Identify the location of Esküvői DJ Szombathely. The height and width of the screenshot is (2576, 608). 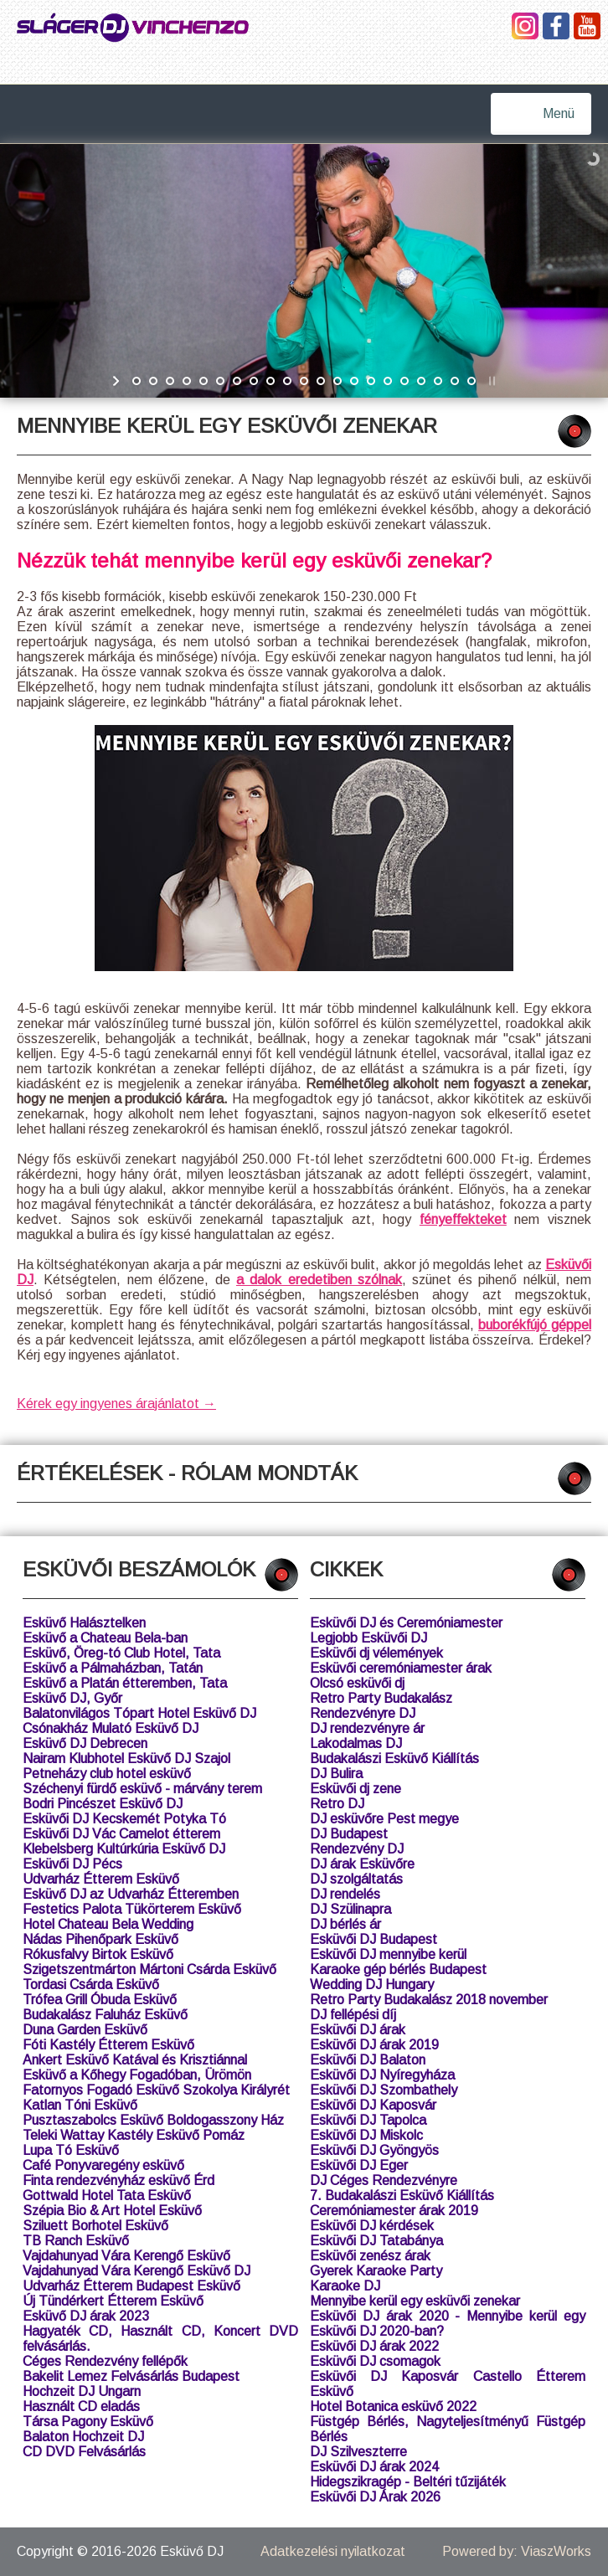
(383, 2090).